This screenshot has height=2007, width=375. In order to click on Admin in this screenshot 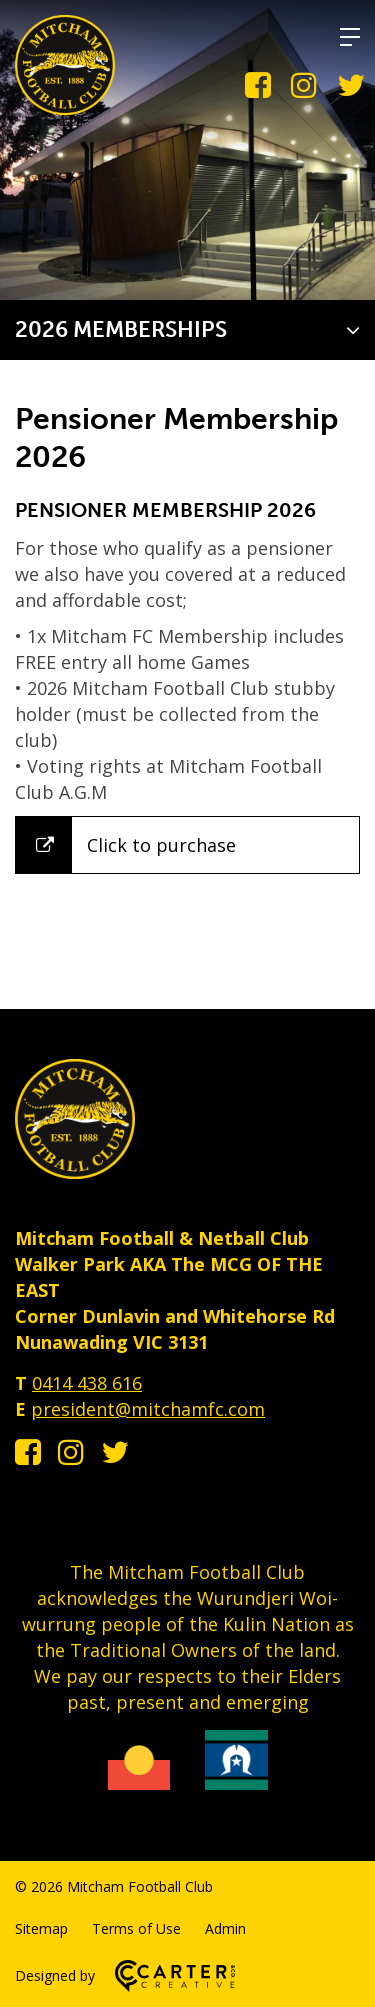, I will do `click(225, 1928)`.